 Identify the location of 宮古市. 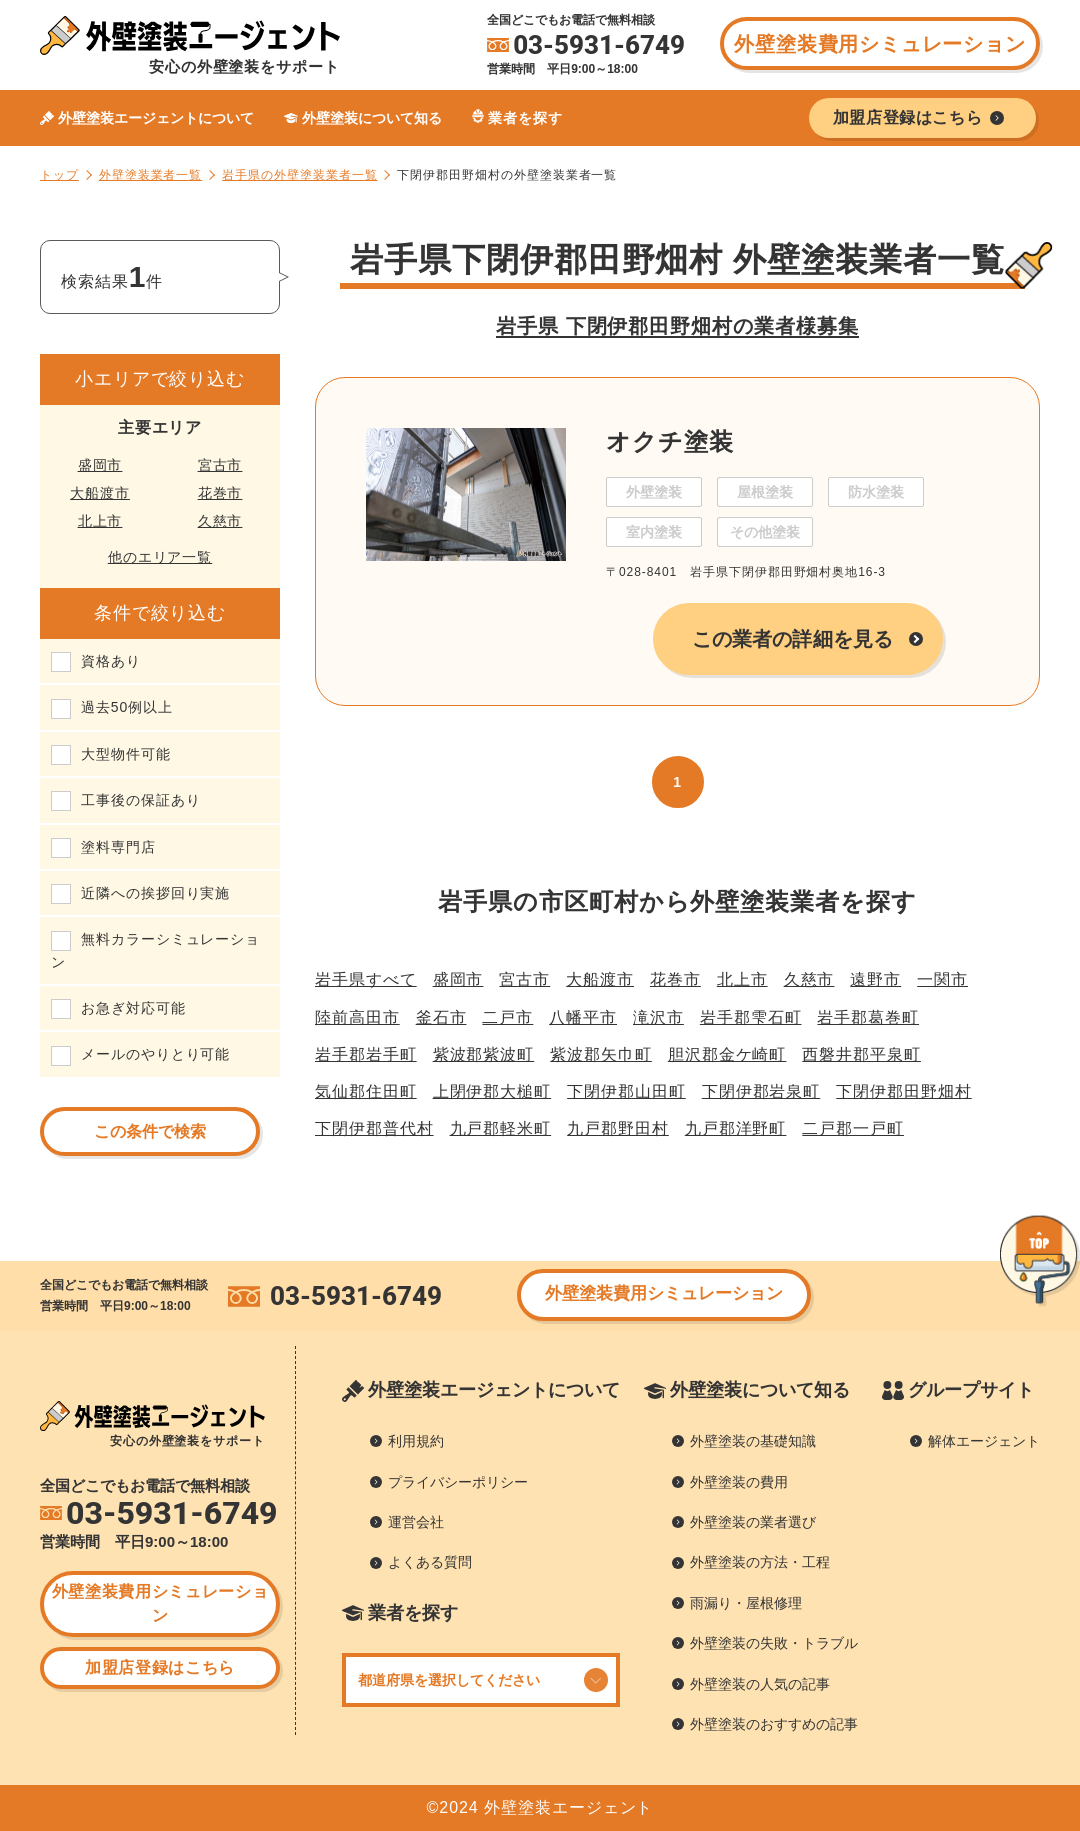
(220, 465).